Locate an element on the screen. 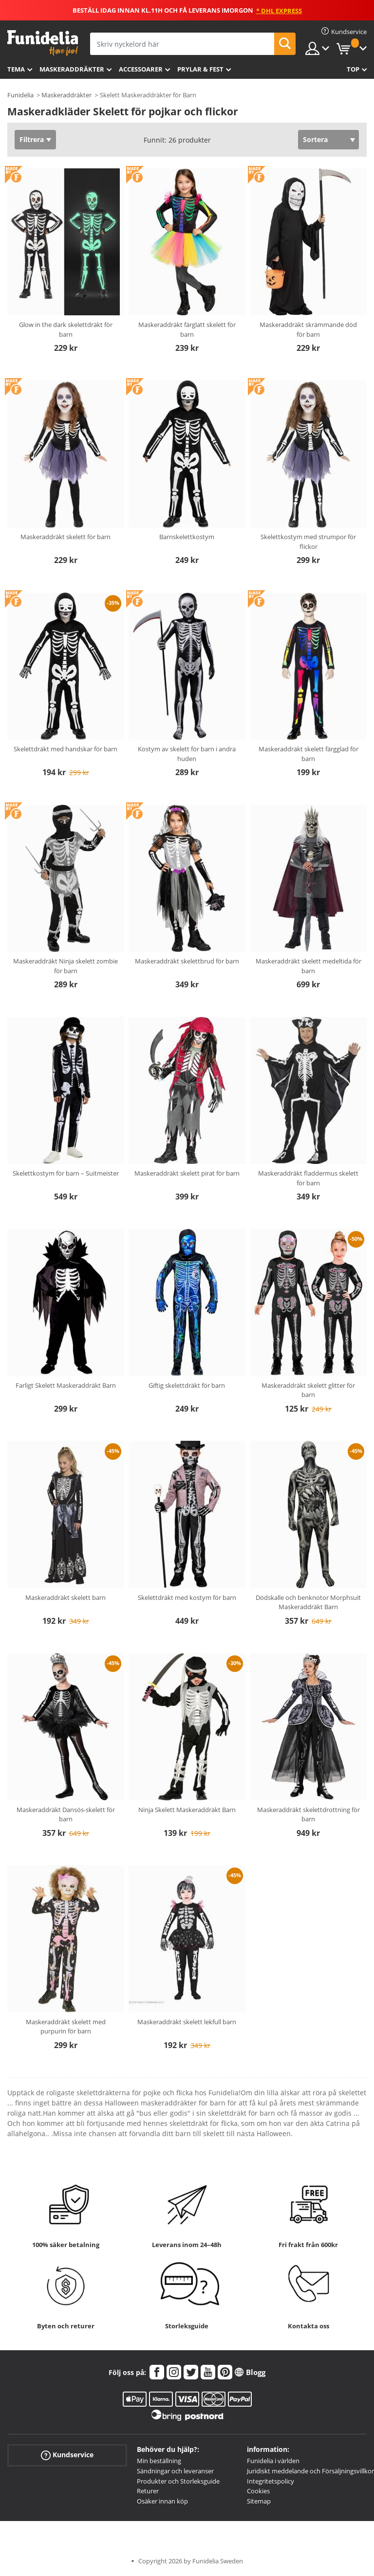 The height and width of the screenshot is (2576, 374). Maskeraddräkt skelett pirat för barn is located at coordinates (187, 1173).